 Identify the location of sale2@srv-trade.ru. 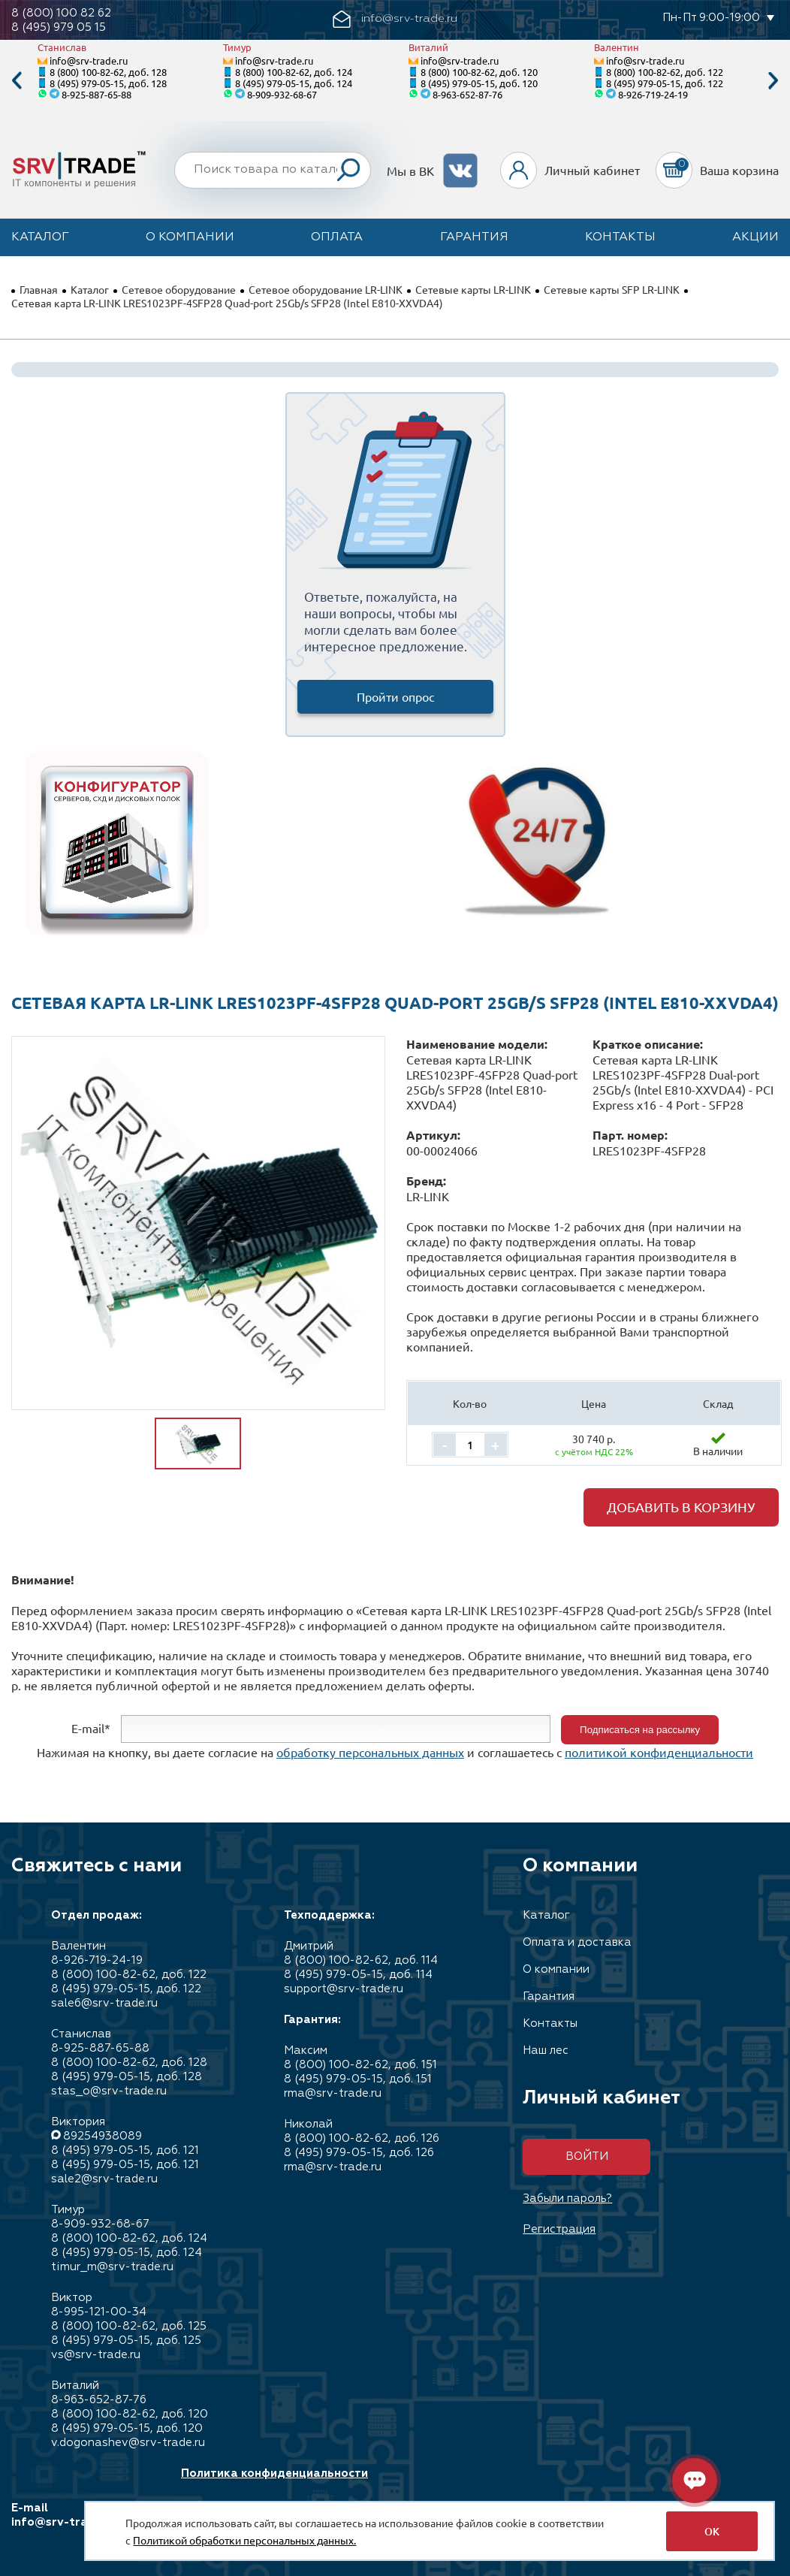
(104, 2179).